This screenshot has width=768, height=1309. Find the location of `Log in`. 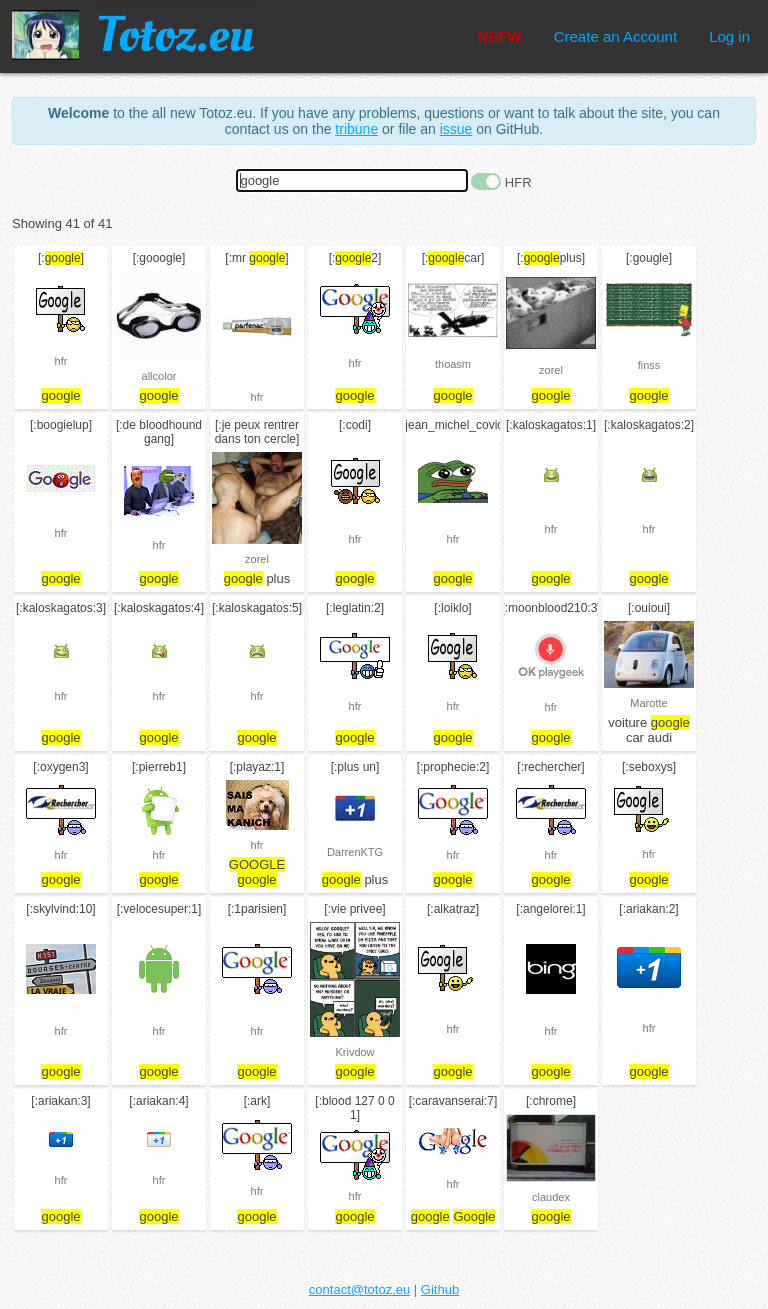

Log in is located at coordinates (729, 36).